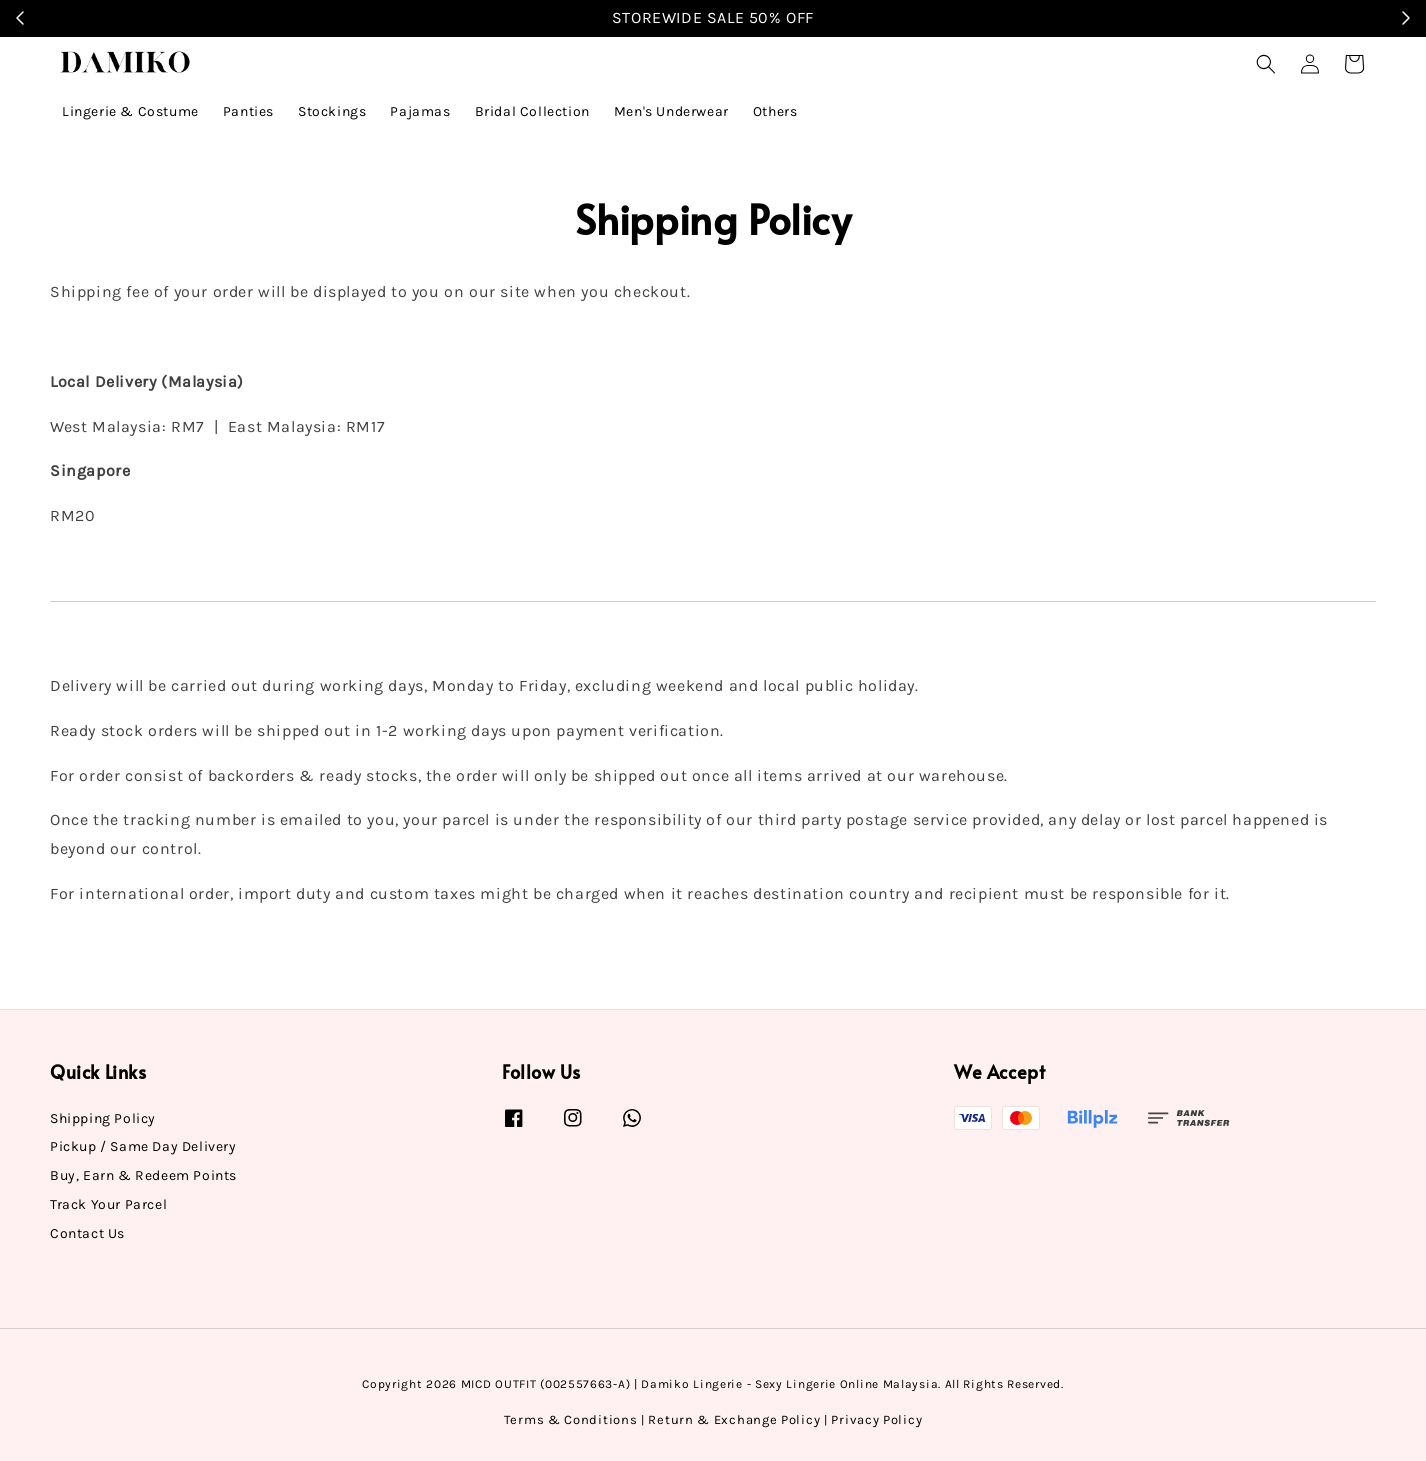 The height and width of the screenshot is (1461, 1426). What do you see at coordinates (420, 111) in the screenshot?
I see `Pajamas` at bounding box center [420, 111].